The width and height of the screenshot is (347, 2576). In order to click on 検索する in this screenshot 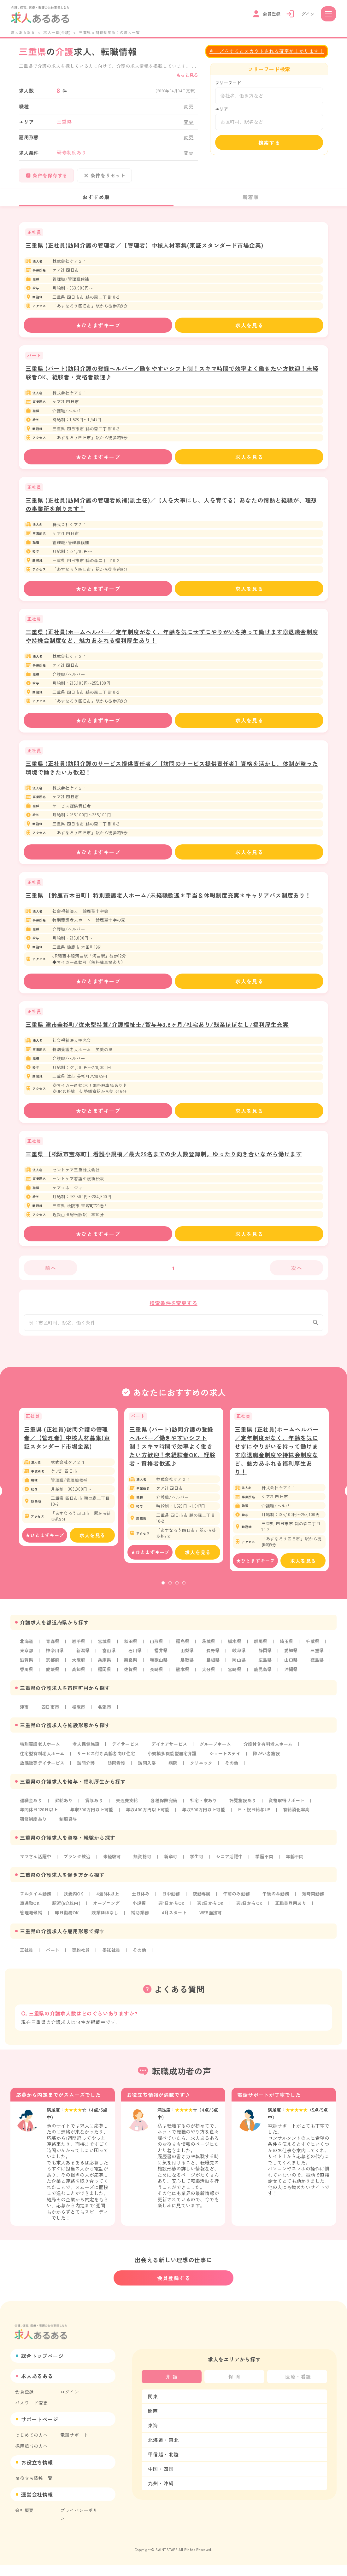, I will do `click(269, 142)`.